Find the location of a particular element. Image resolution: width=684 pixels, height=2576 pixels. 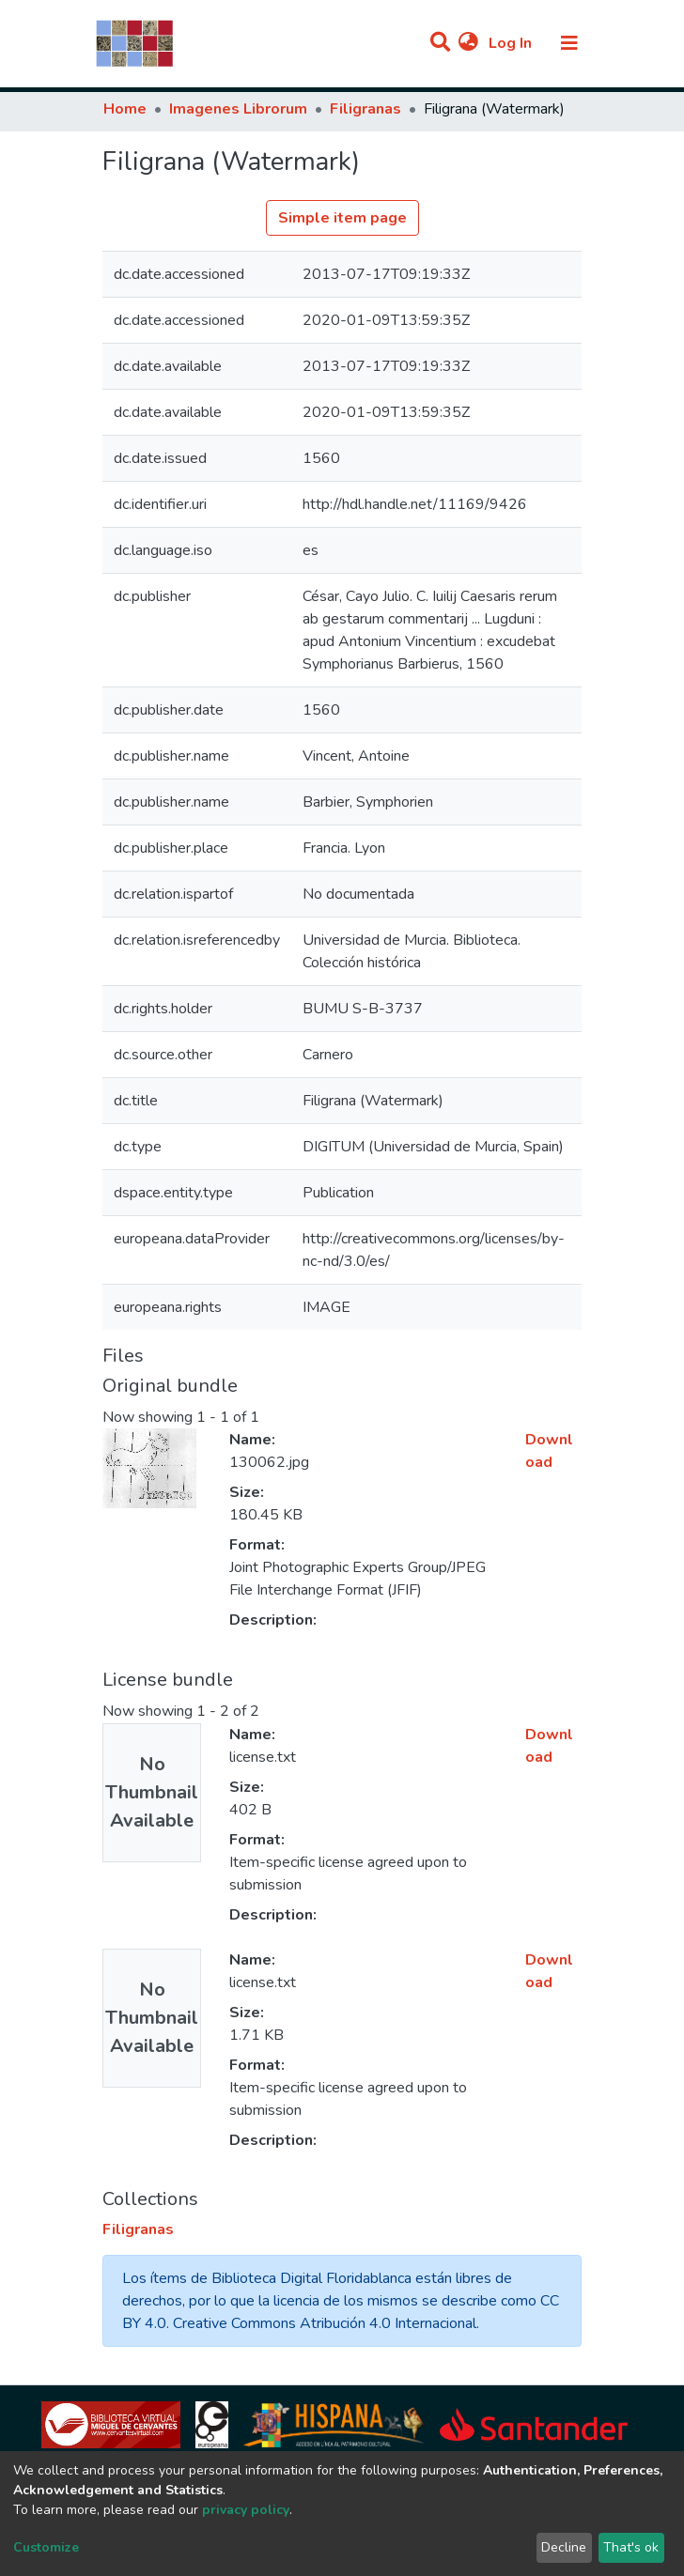

Simple item page is located at coordinates (342, 218).